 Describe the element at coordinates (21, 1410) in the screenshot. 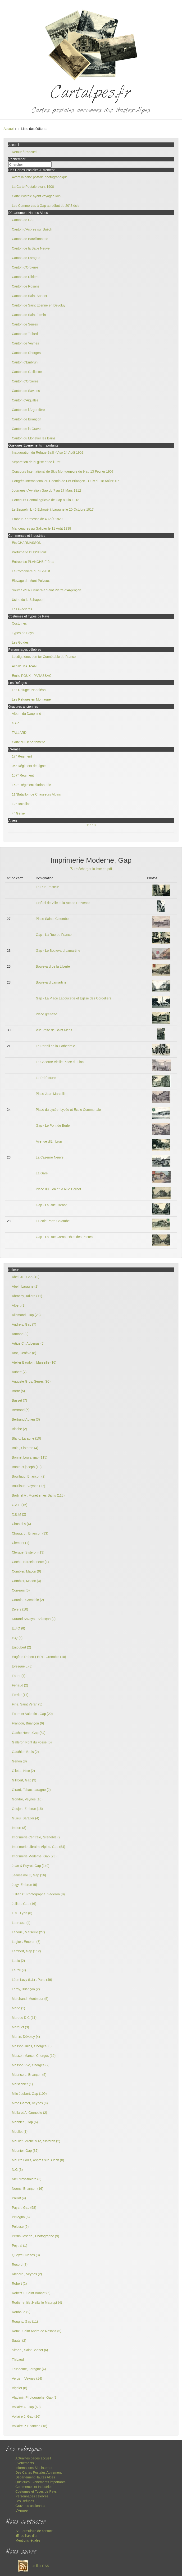

I see `Bertrand (6)` at that location.